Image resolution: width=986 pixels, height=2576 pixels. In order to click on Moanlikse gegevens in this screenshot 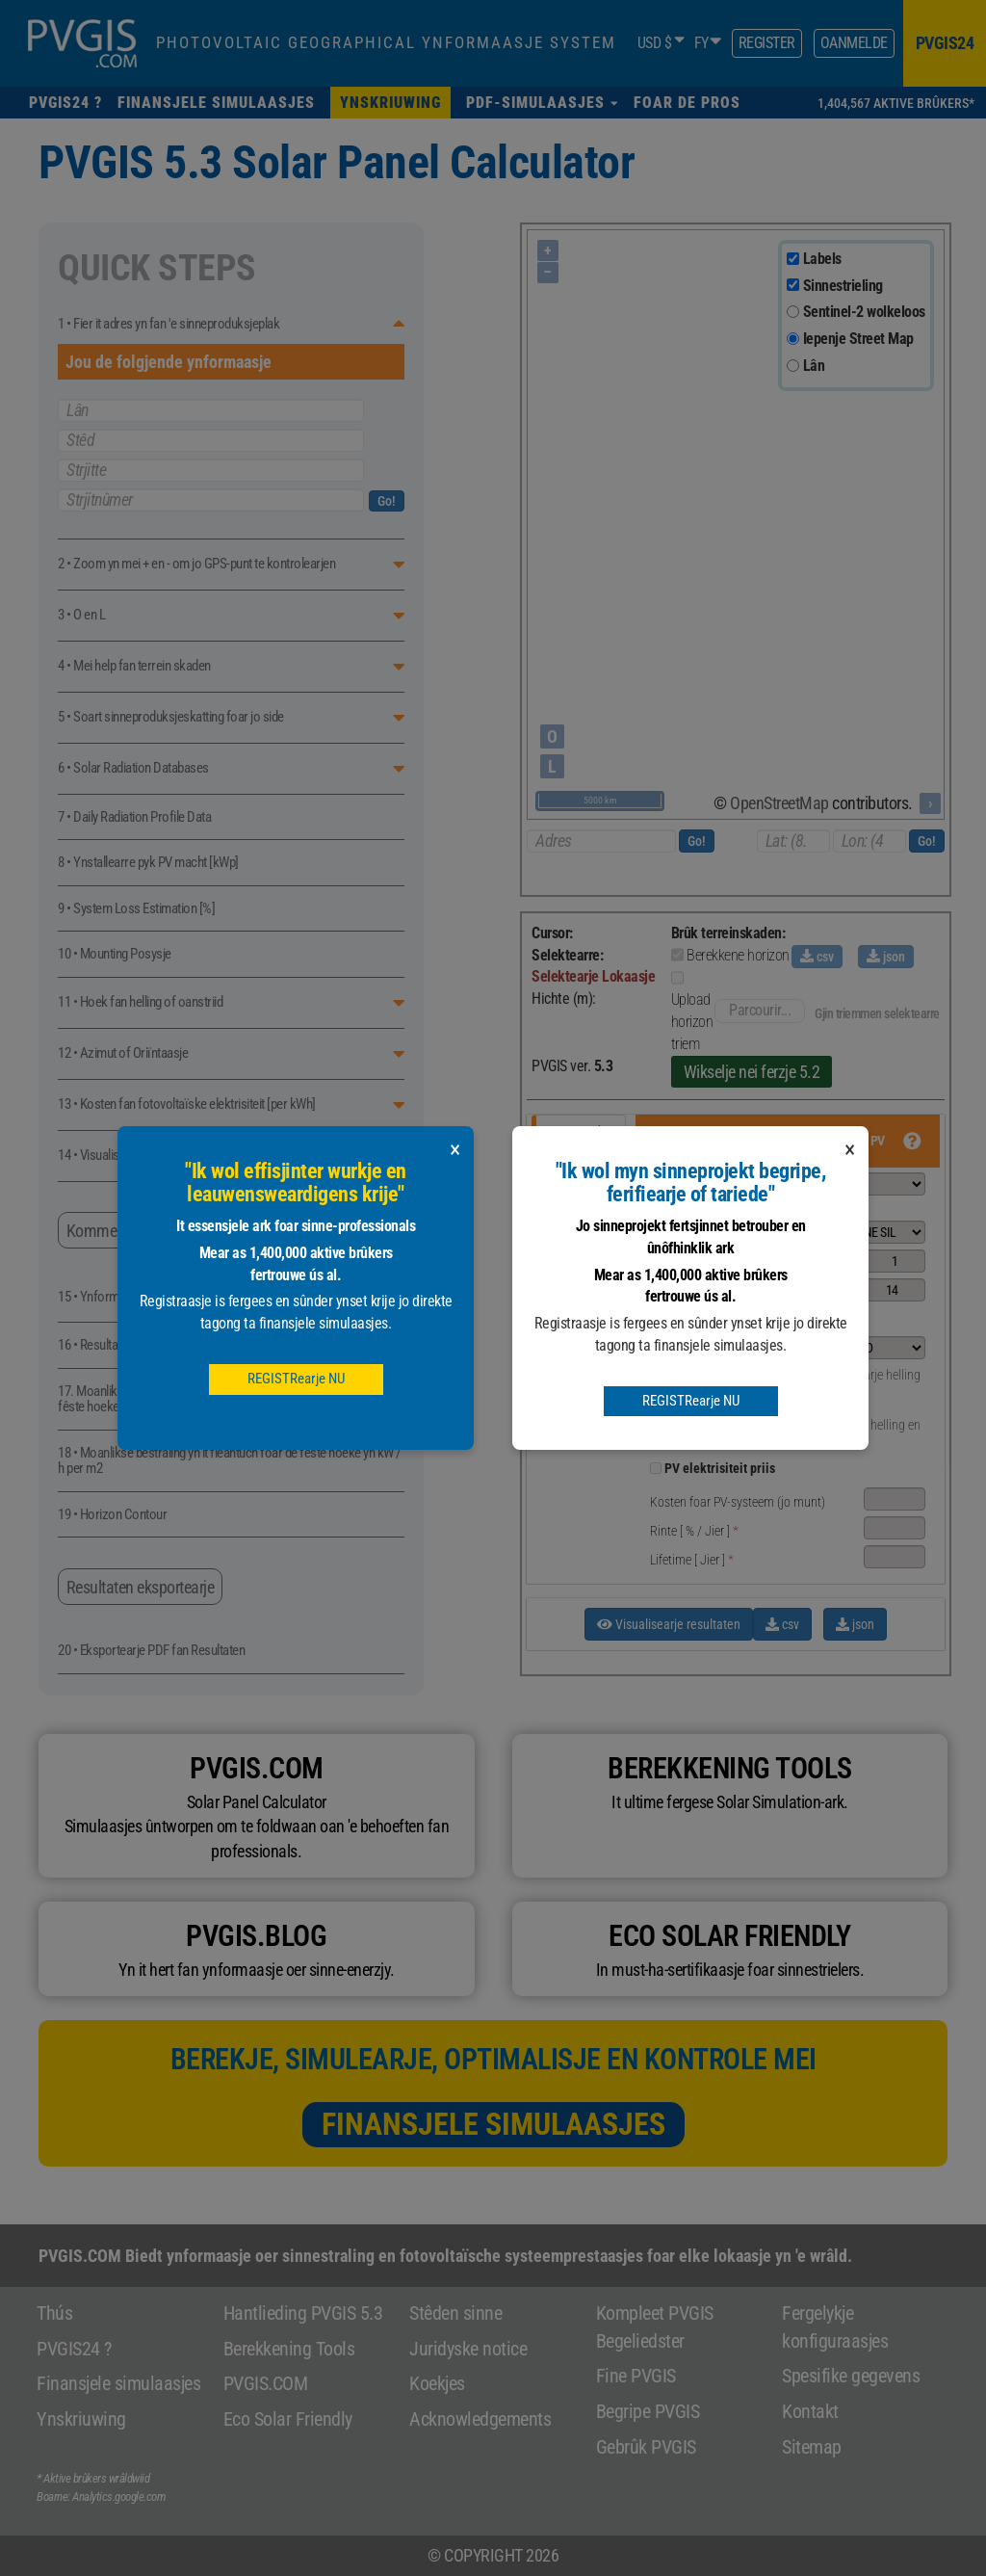, I will do `click(577, 1257)`.